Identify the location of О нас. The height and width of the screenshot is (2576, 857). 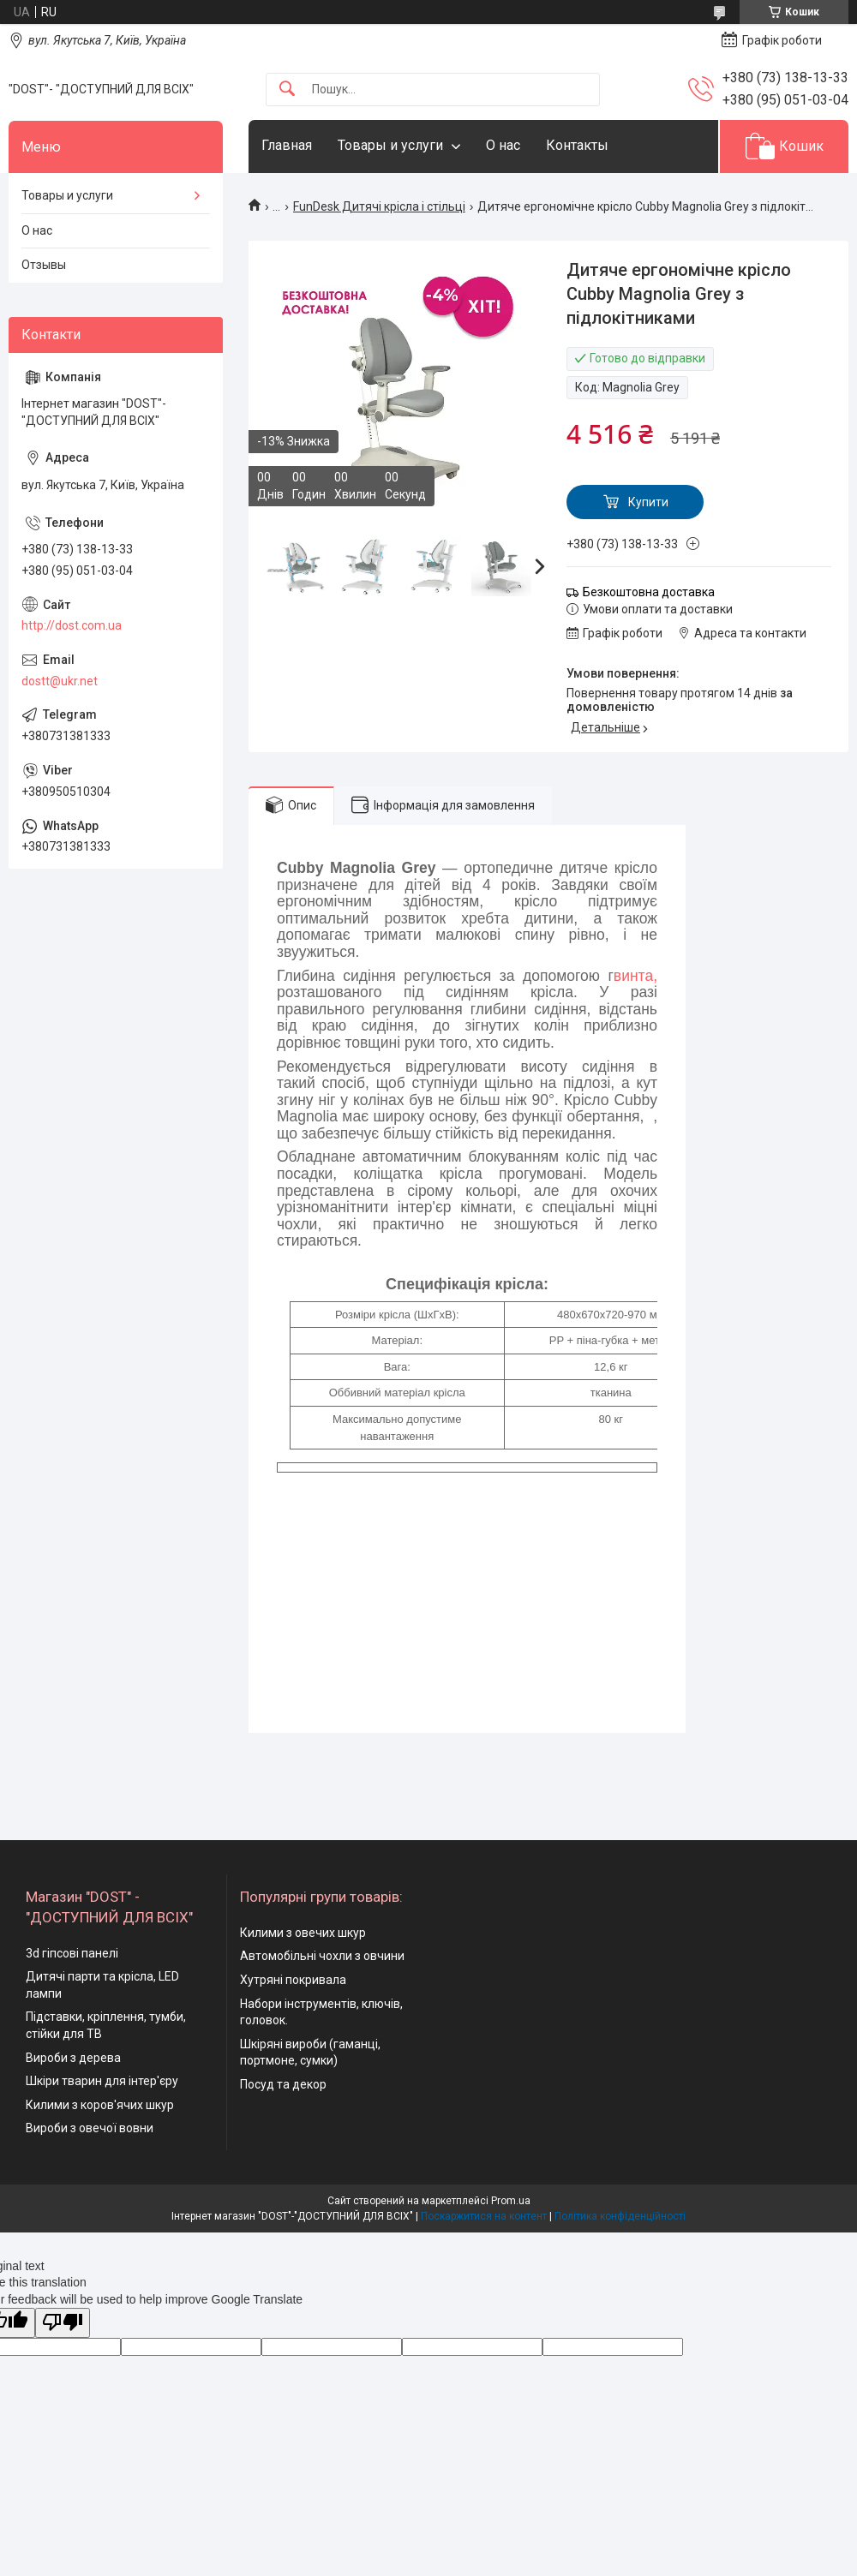
(503, 145).